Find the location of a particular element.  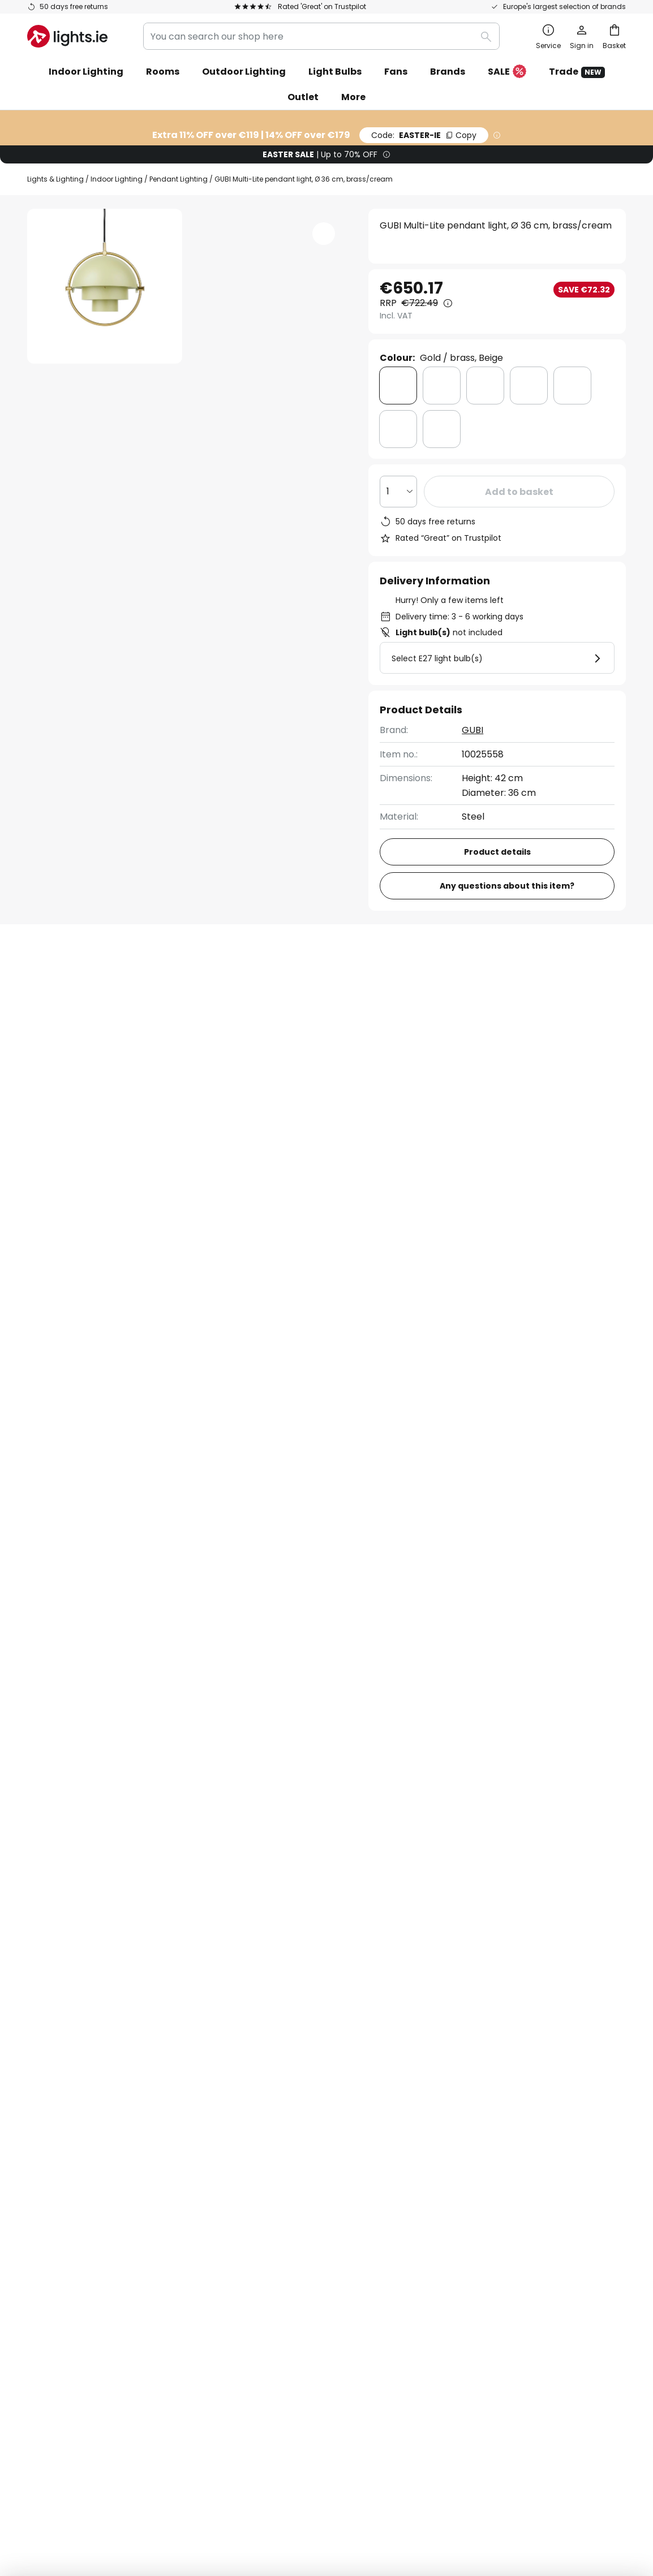

EASTER-IE is located at coordinates (423, 135).